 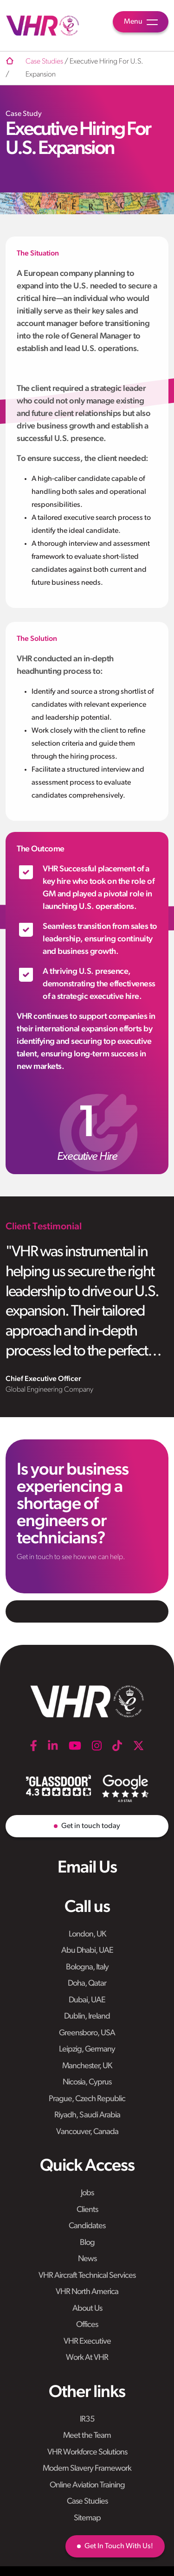 I want to click on Offices, so click(x=87, y=2324).